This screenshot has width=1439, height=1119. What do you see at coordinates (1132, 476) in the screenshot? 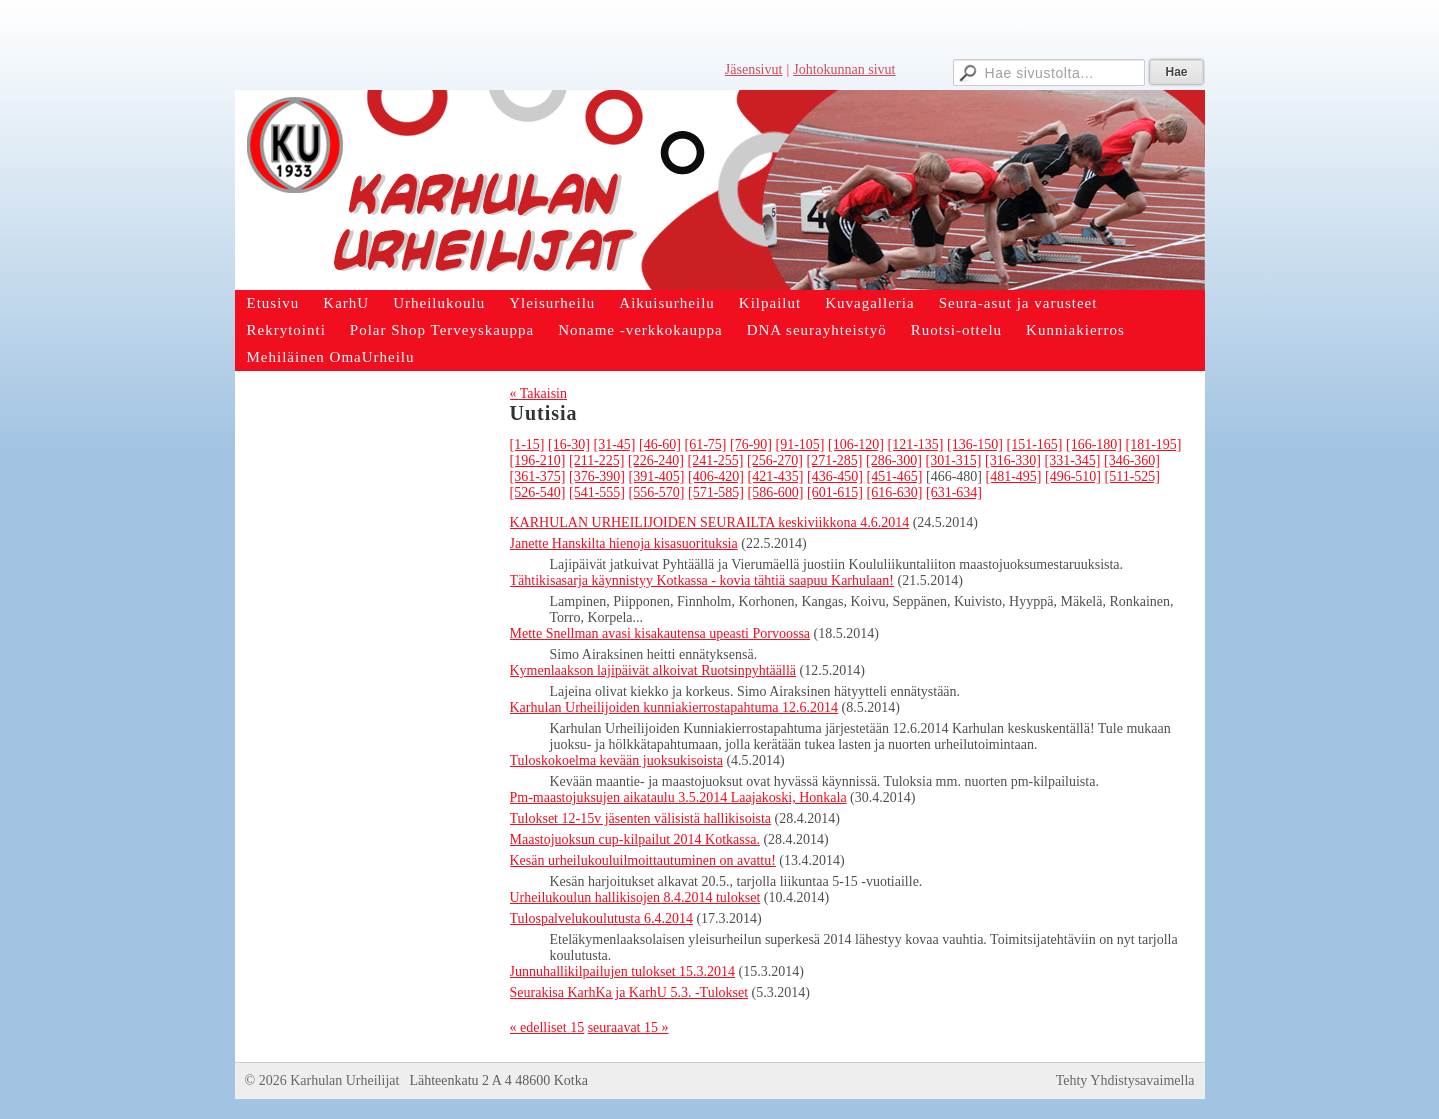
I see `[511-525]` at bounding box center [1132, 476].